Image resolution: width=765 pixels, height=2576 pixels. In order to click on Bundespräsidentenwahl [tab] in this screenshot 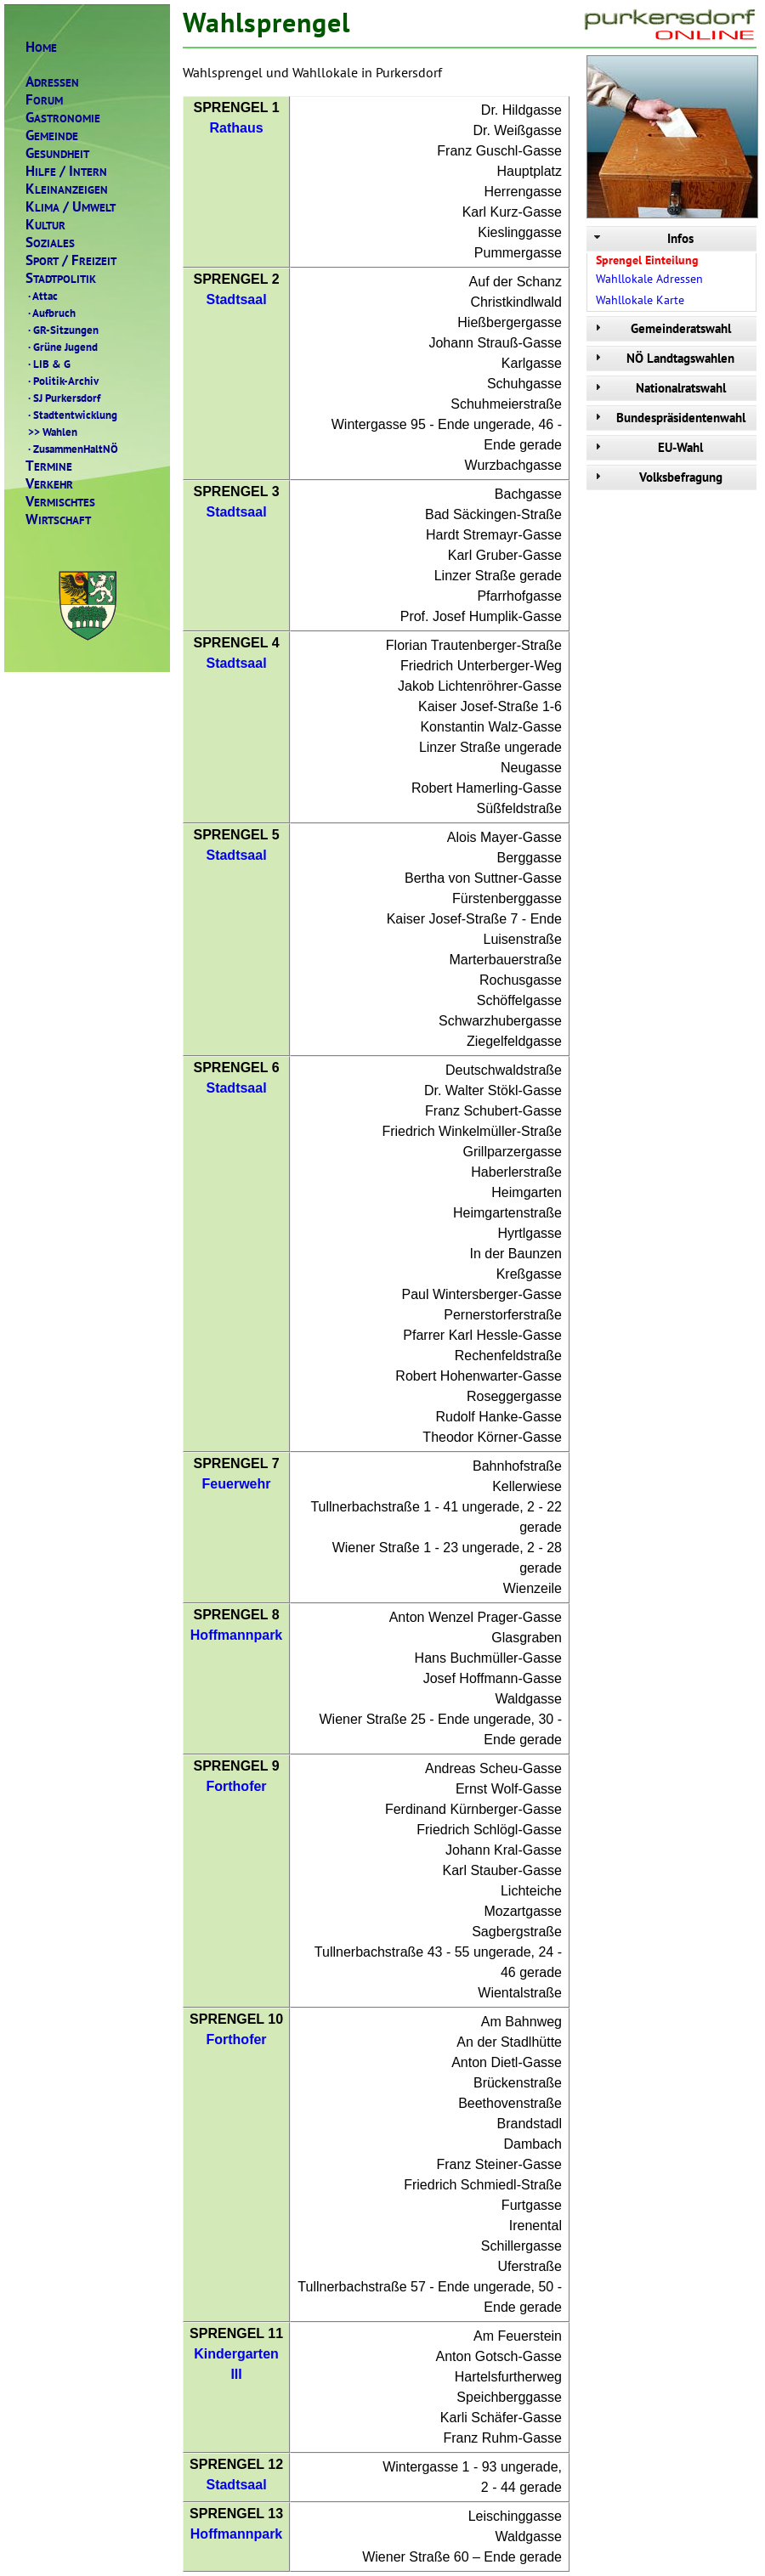, I will do `click(668, 418)`.